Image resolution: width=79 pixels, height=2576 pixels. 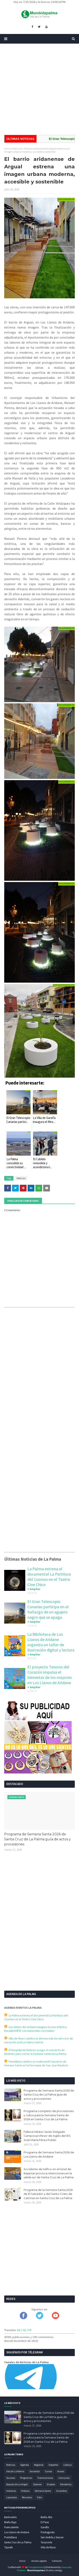 I want to click on TemplatesYard, so click(x=36, y=2567).